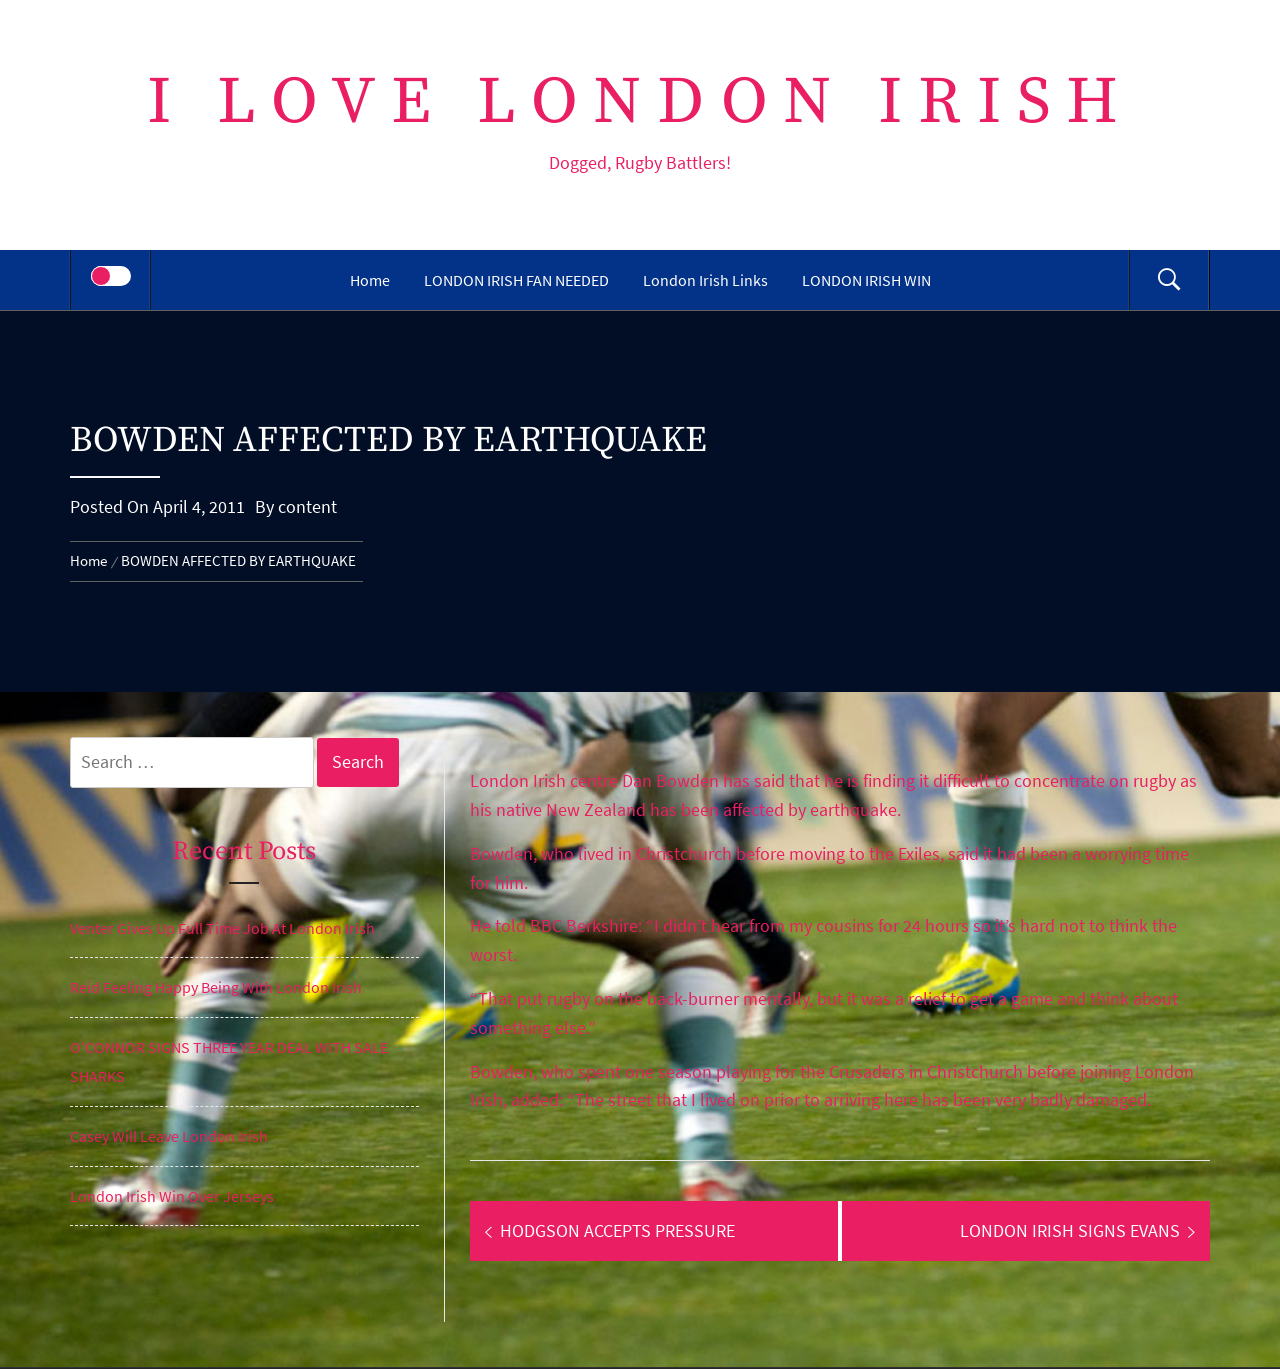  I want to click on content, so click(307, 506).